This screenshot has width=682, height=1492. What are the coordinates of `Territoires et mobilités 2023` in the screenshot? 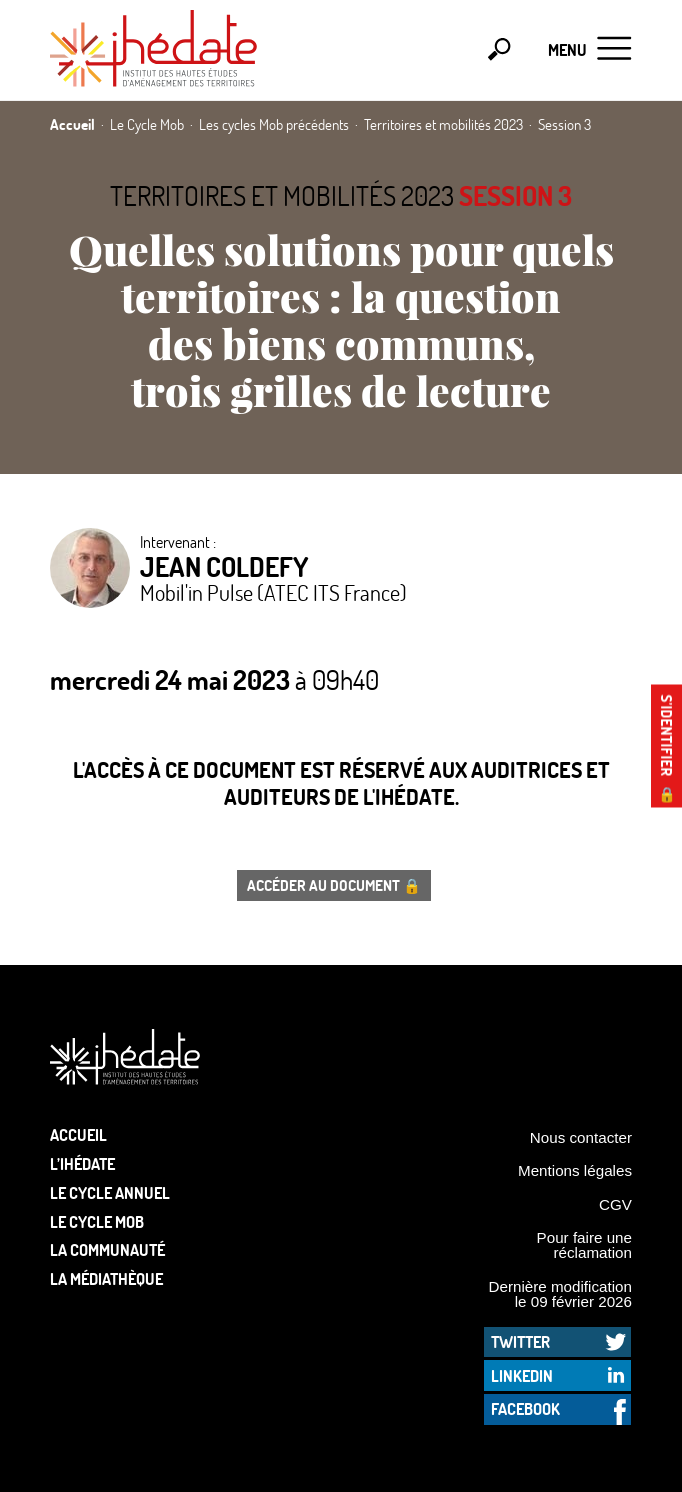 It's located at (282, 195).